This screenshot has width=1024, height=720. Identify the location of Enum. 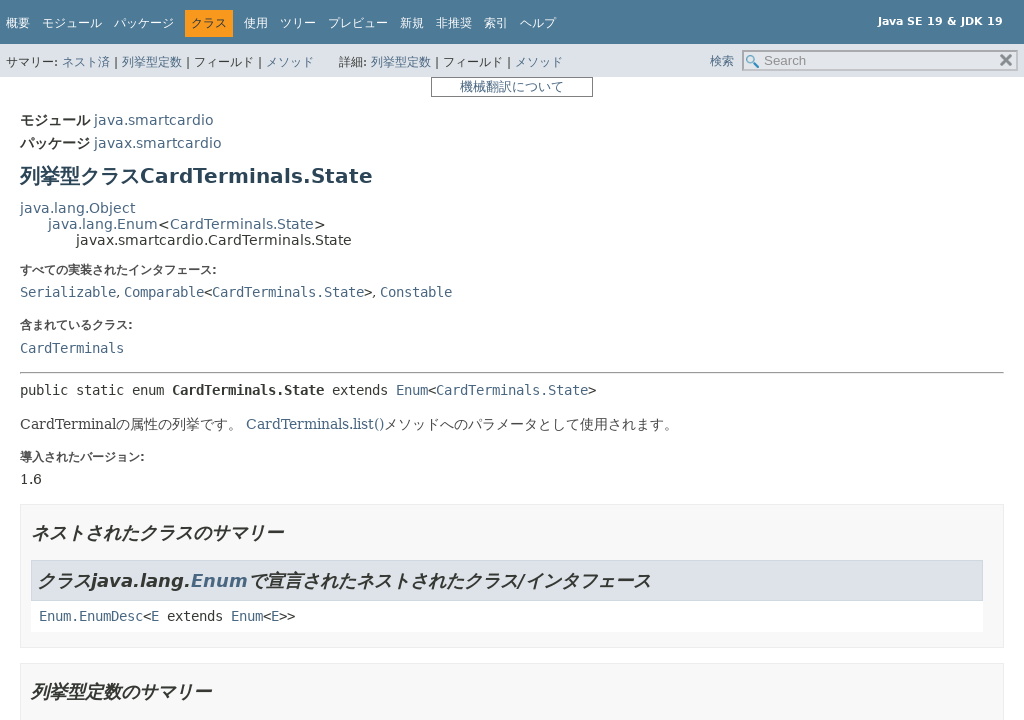
(412, 390).